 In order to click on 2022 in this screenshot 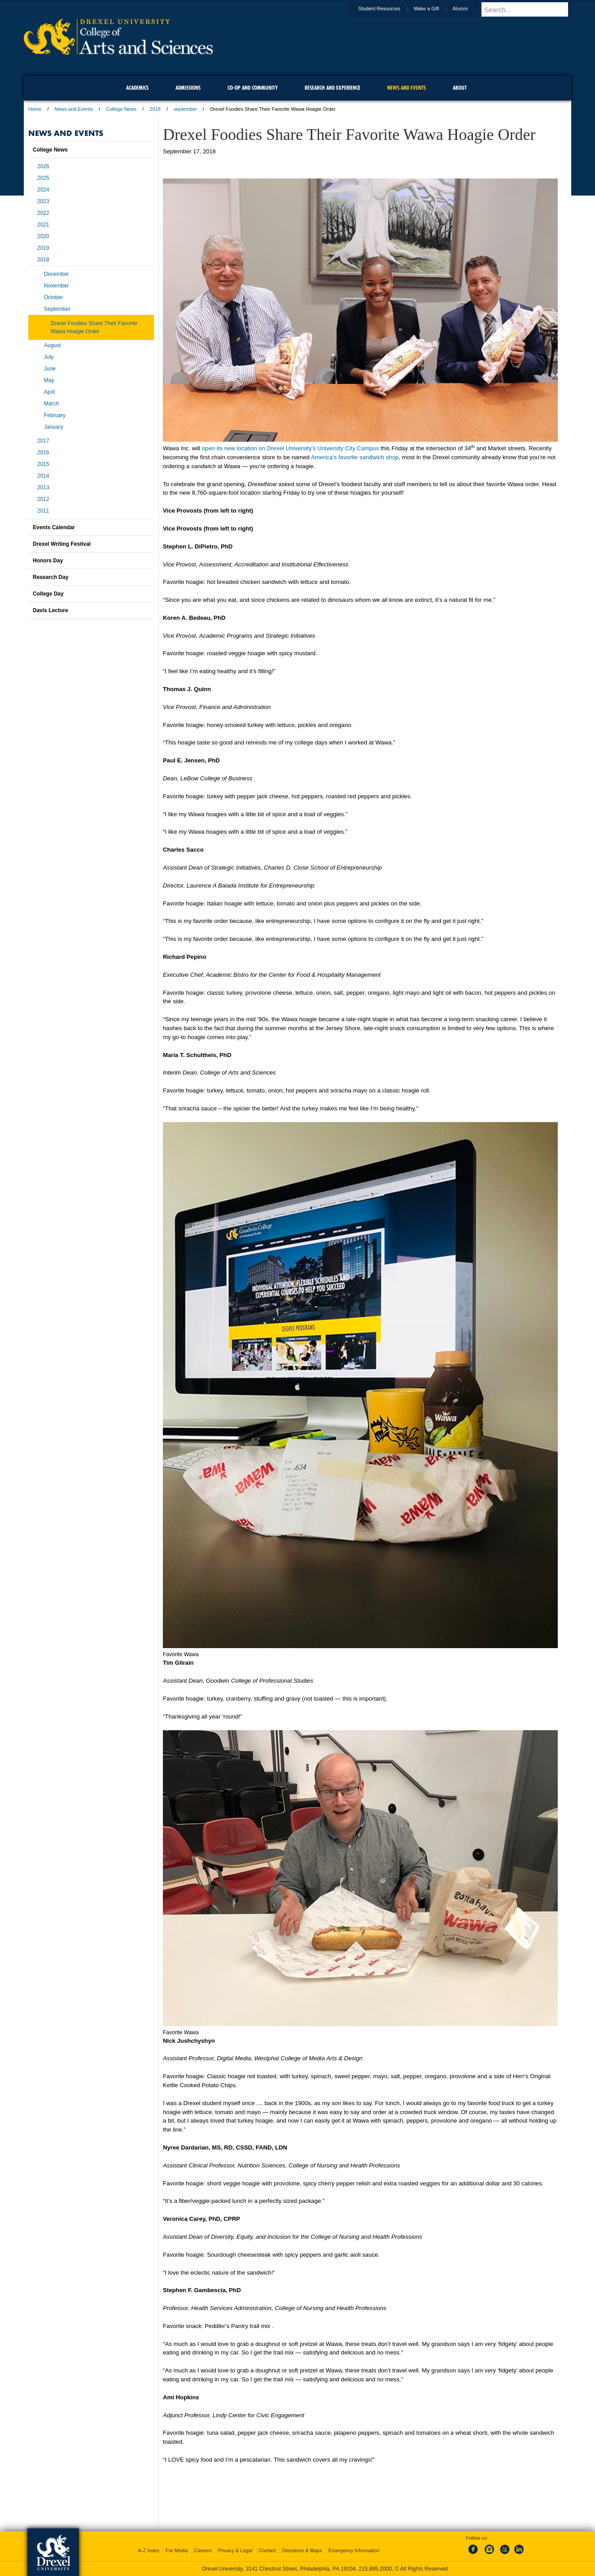, I will do `click(43, 213)`.